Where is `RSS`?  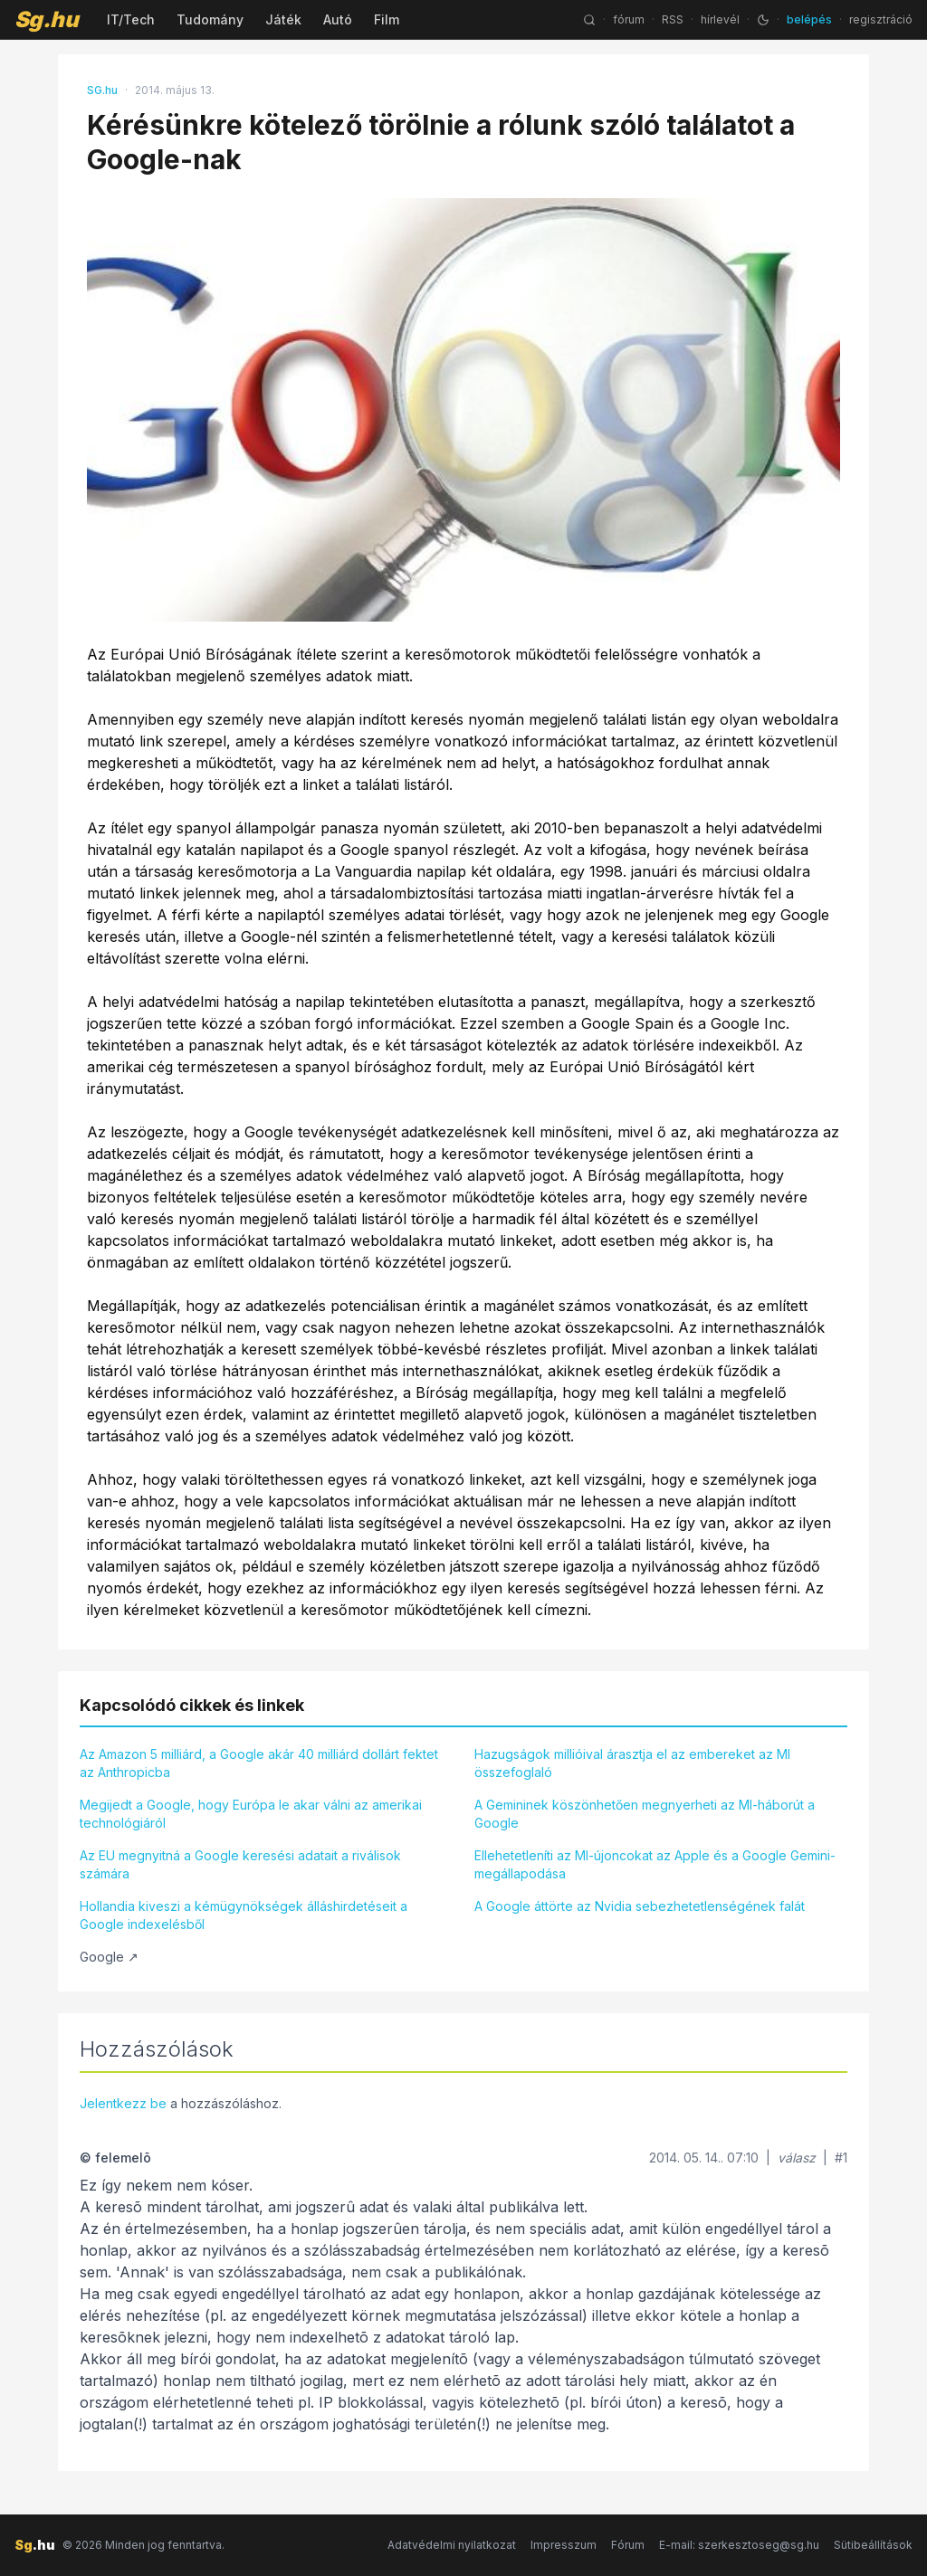 RSS is located at coordinates (672, 19).